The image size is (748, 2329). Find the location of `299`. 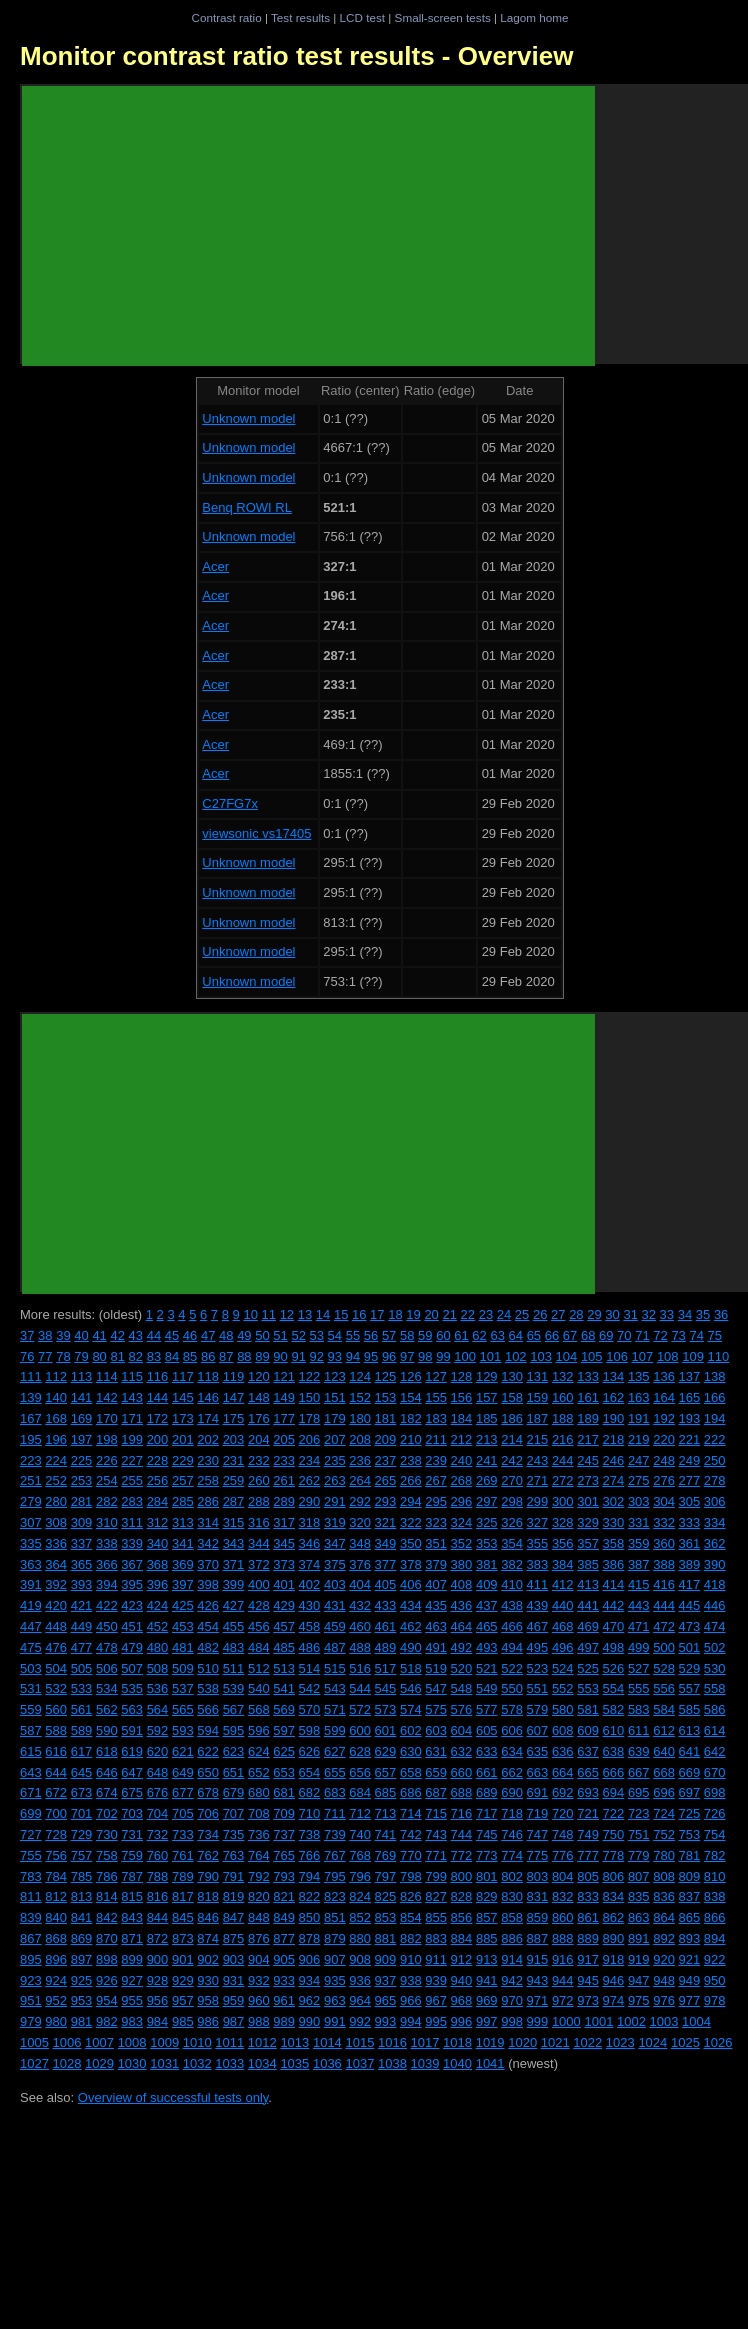

299 is located at coordinates (538, 1501).